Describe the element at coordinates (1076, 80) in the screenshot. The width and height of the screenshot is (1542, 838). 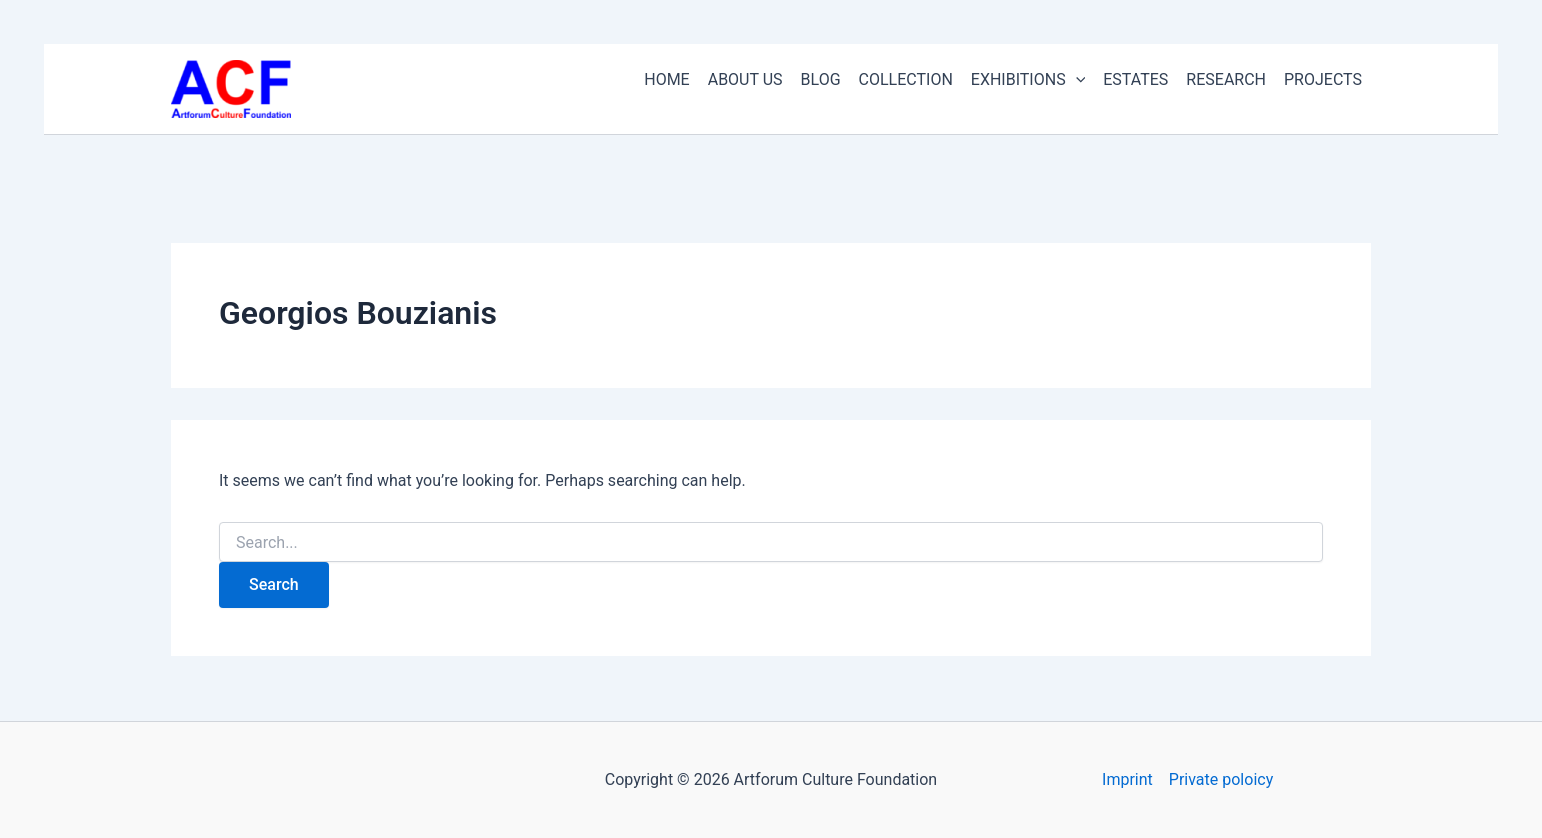
I see `[button]` at that location.